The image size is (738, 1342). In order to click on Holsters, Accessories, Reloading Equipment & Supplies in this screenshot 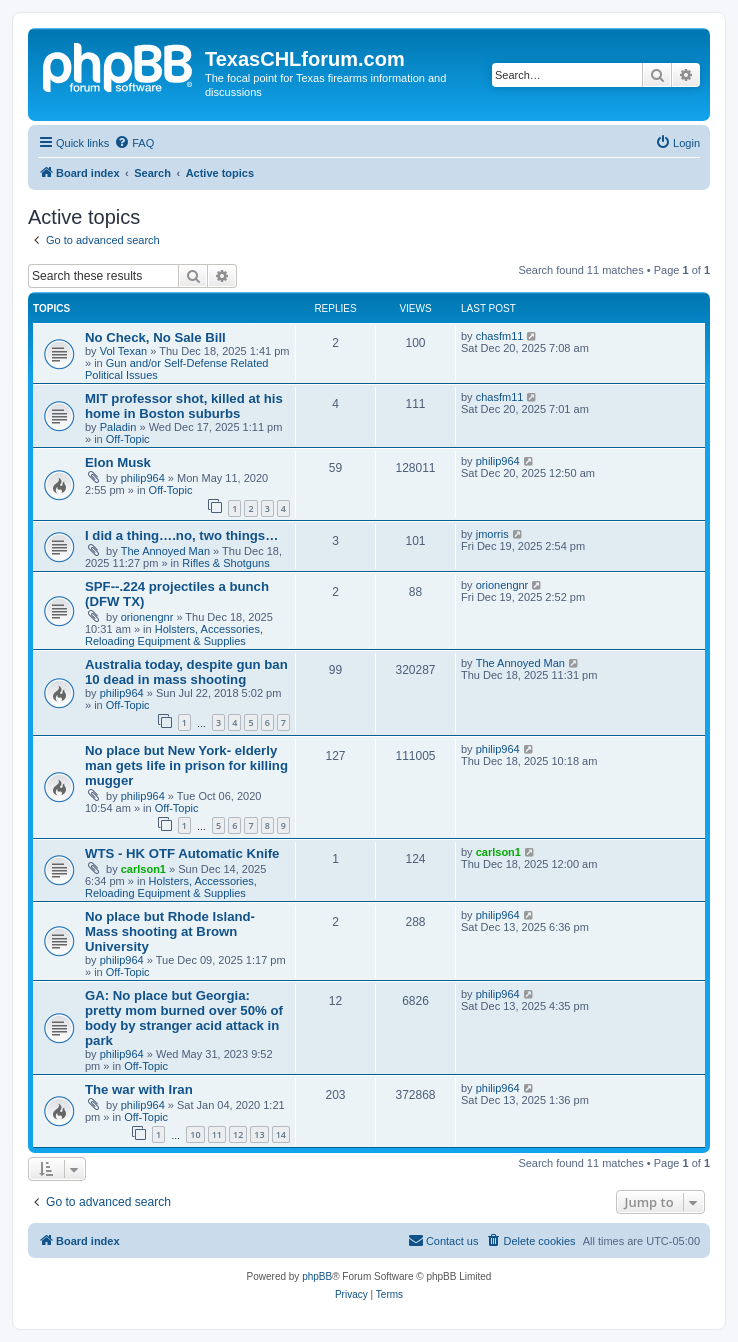, I will do `click(174, 635)`.